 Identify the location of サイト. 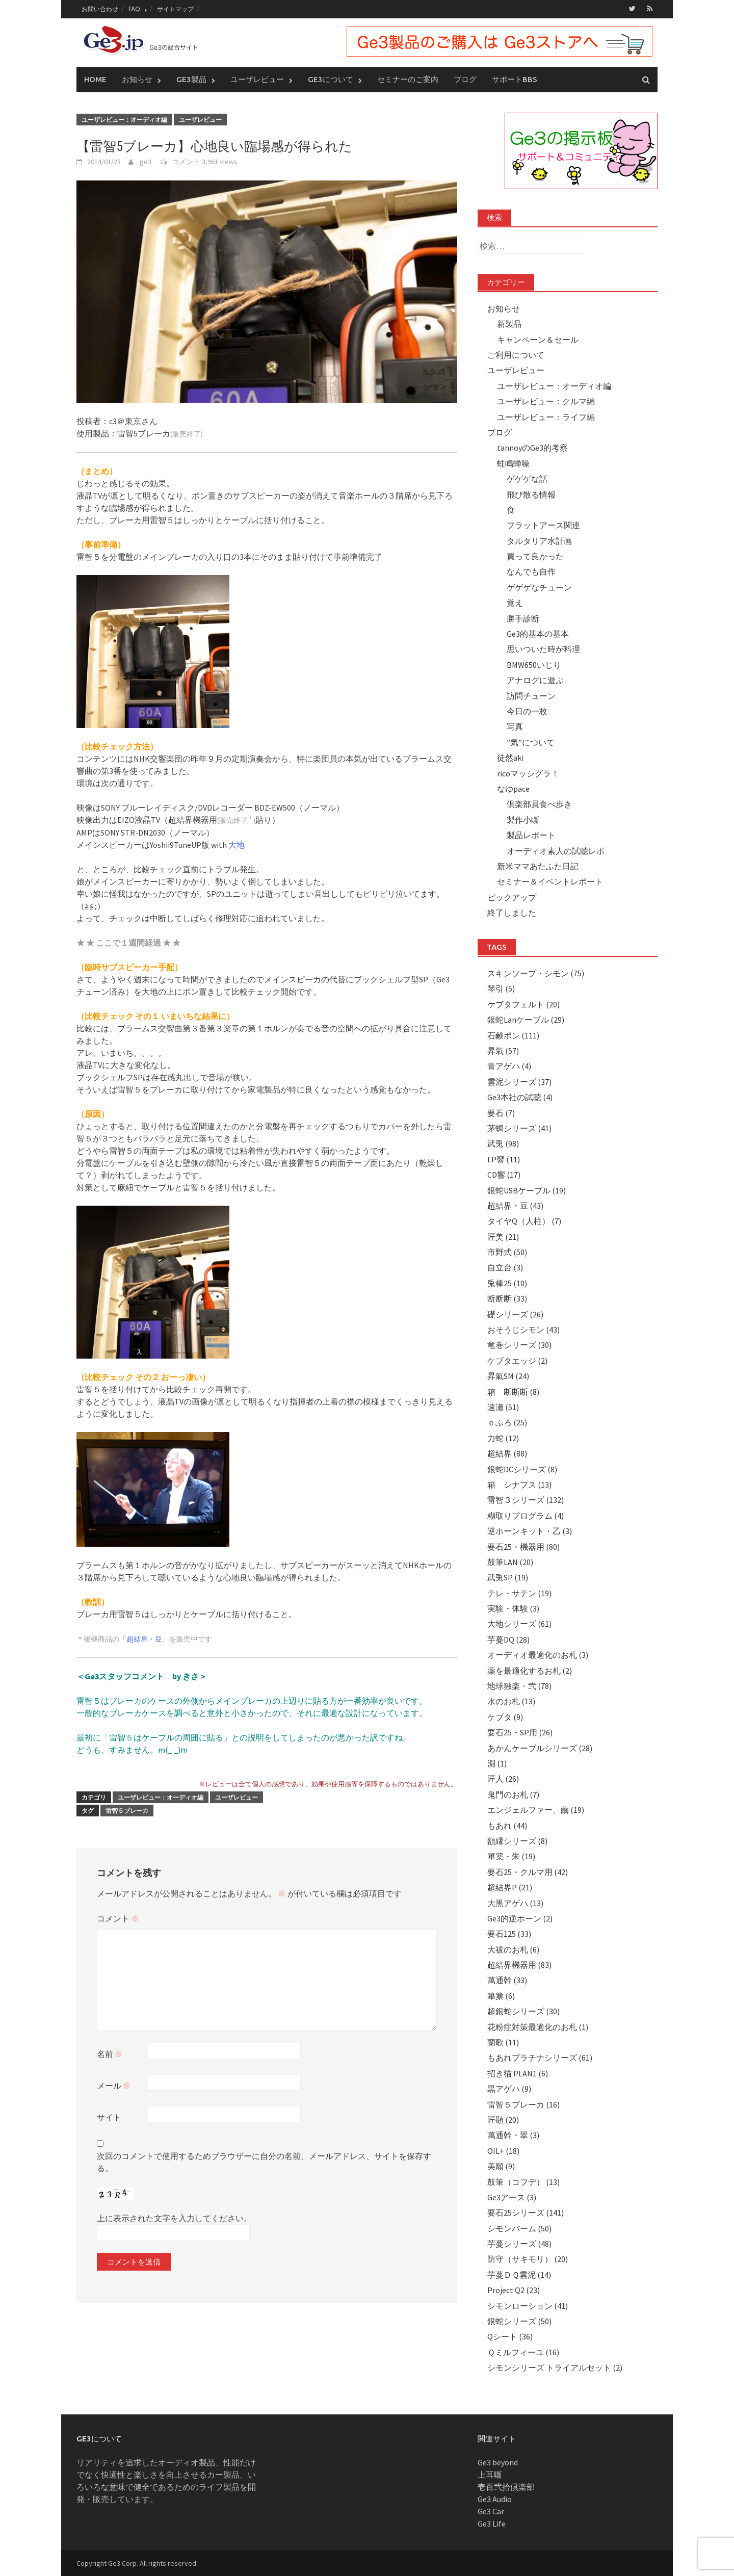
(109, 2117).